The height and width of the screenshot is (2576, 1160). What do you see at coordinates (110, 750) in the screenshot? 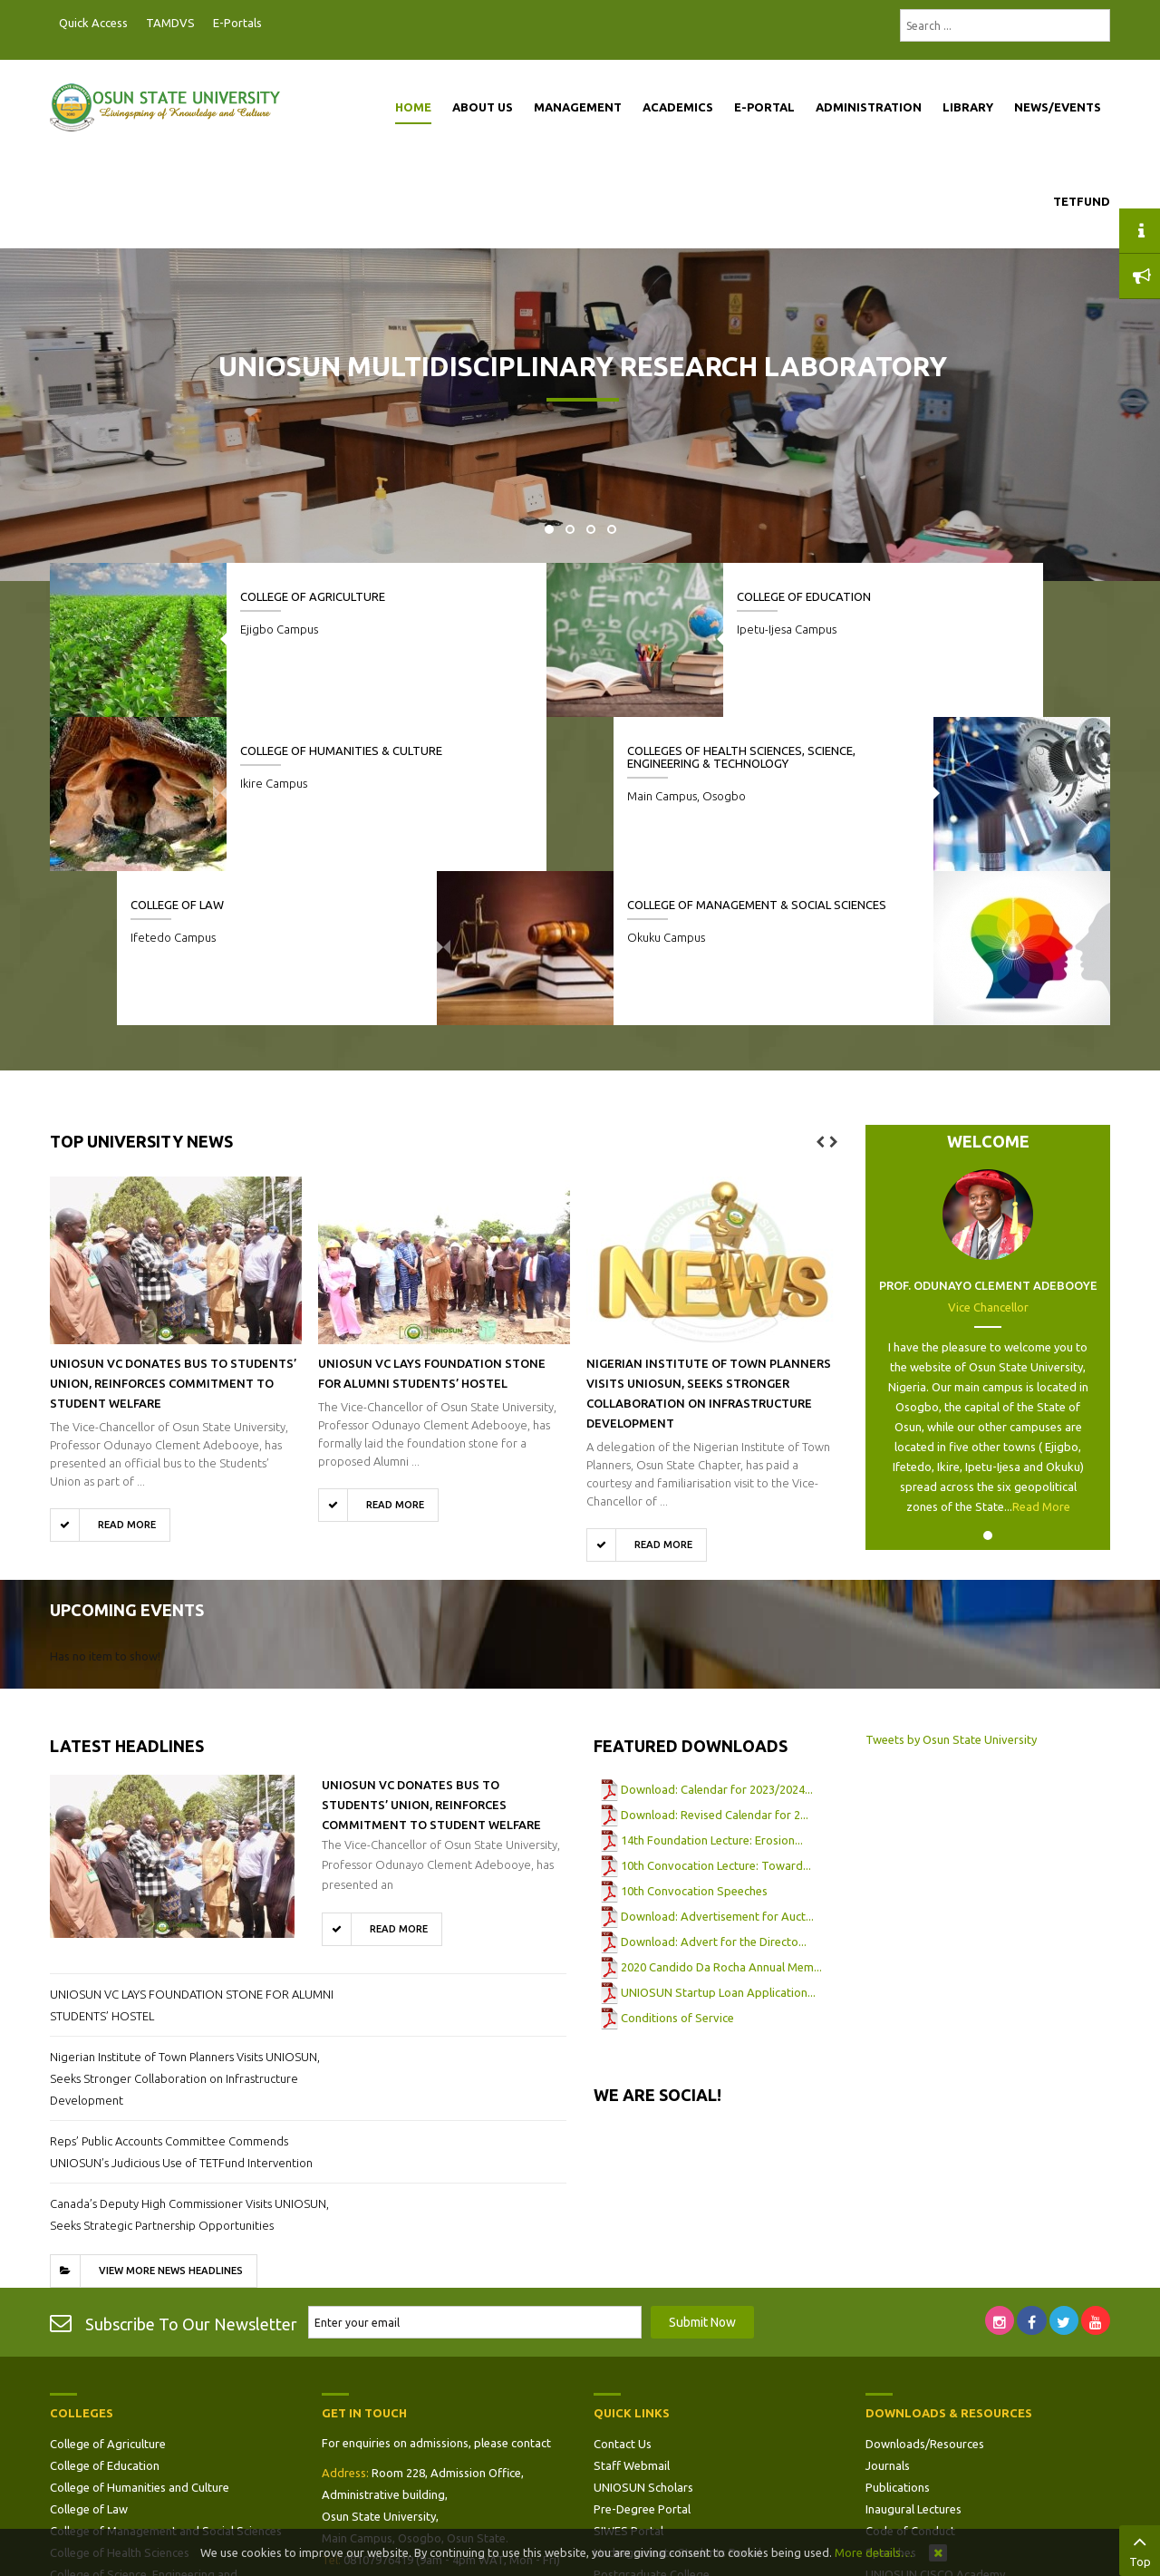
I see `College of Law` at bounding box center [110, 750].